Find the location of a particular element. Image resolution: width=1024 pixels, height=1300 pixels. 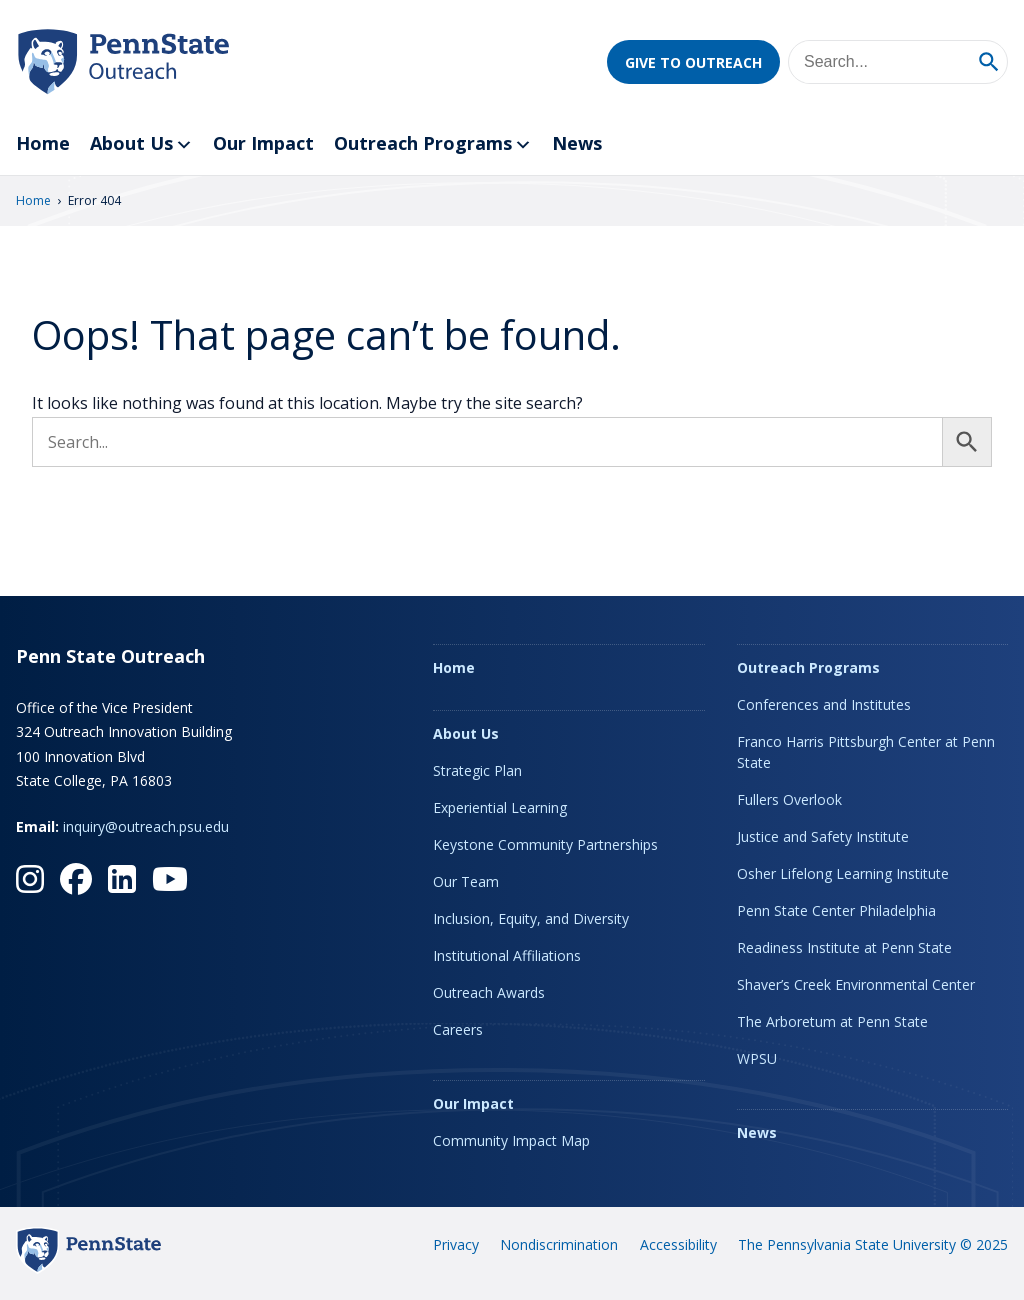

inquiry@outreach.psu.edu is located at coordinates (146, 826).